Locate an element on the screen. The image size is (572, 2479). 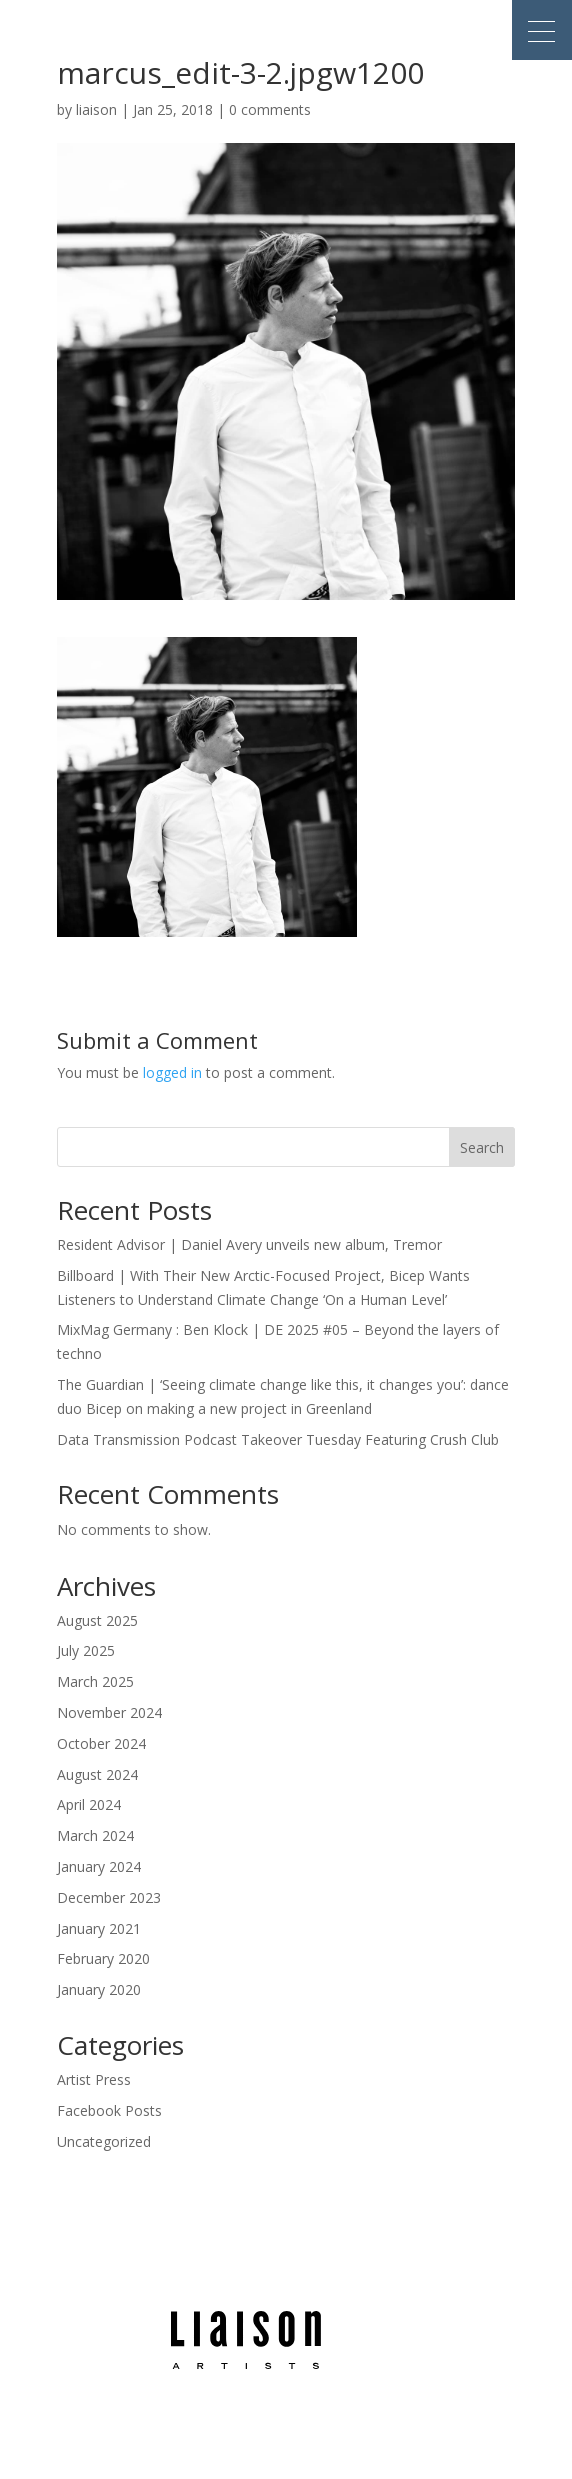
Data Transmission Podcast Takeover Tuesday Featuring Crush Club is located at coordinates (278, 1439).